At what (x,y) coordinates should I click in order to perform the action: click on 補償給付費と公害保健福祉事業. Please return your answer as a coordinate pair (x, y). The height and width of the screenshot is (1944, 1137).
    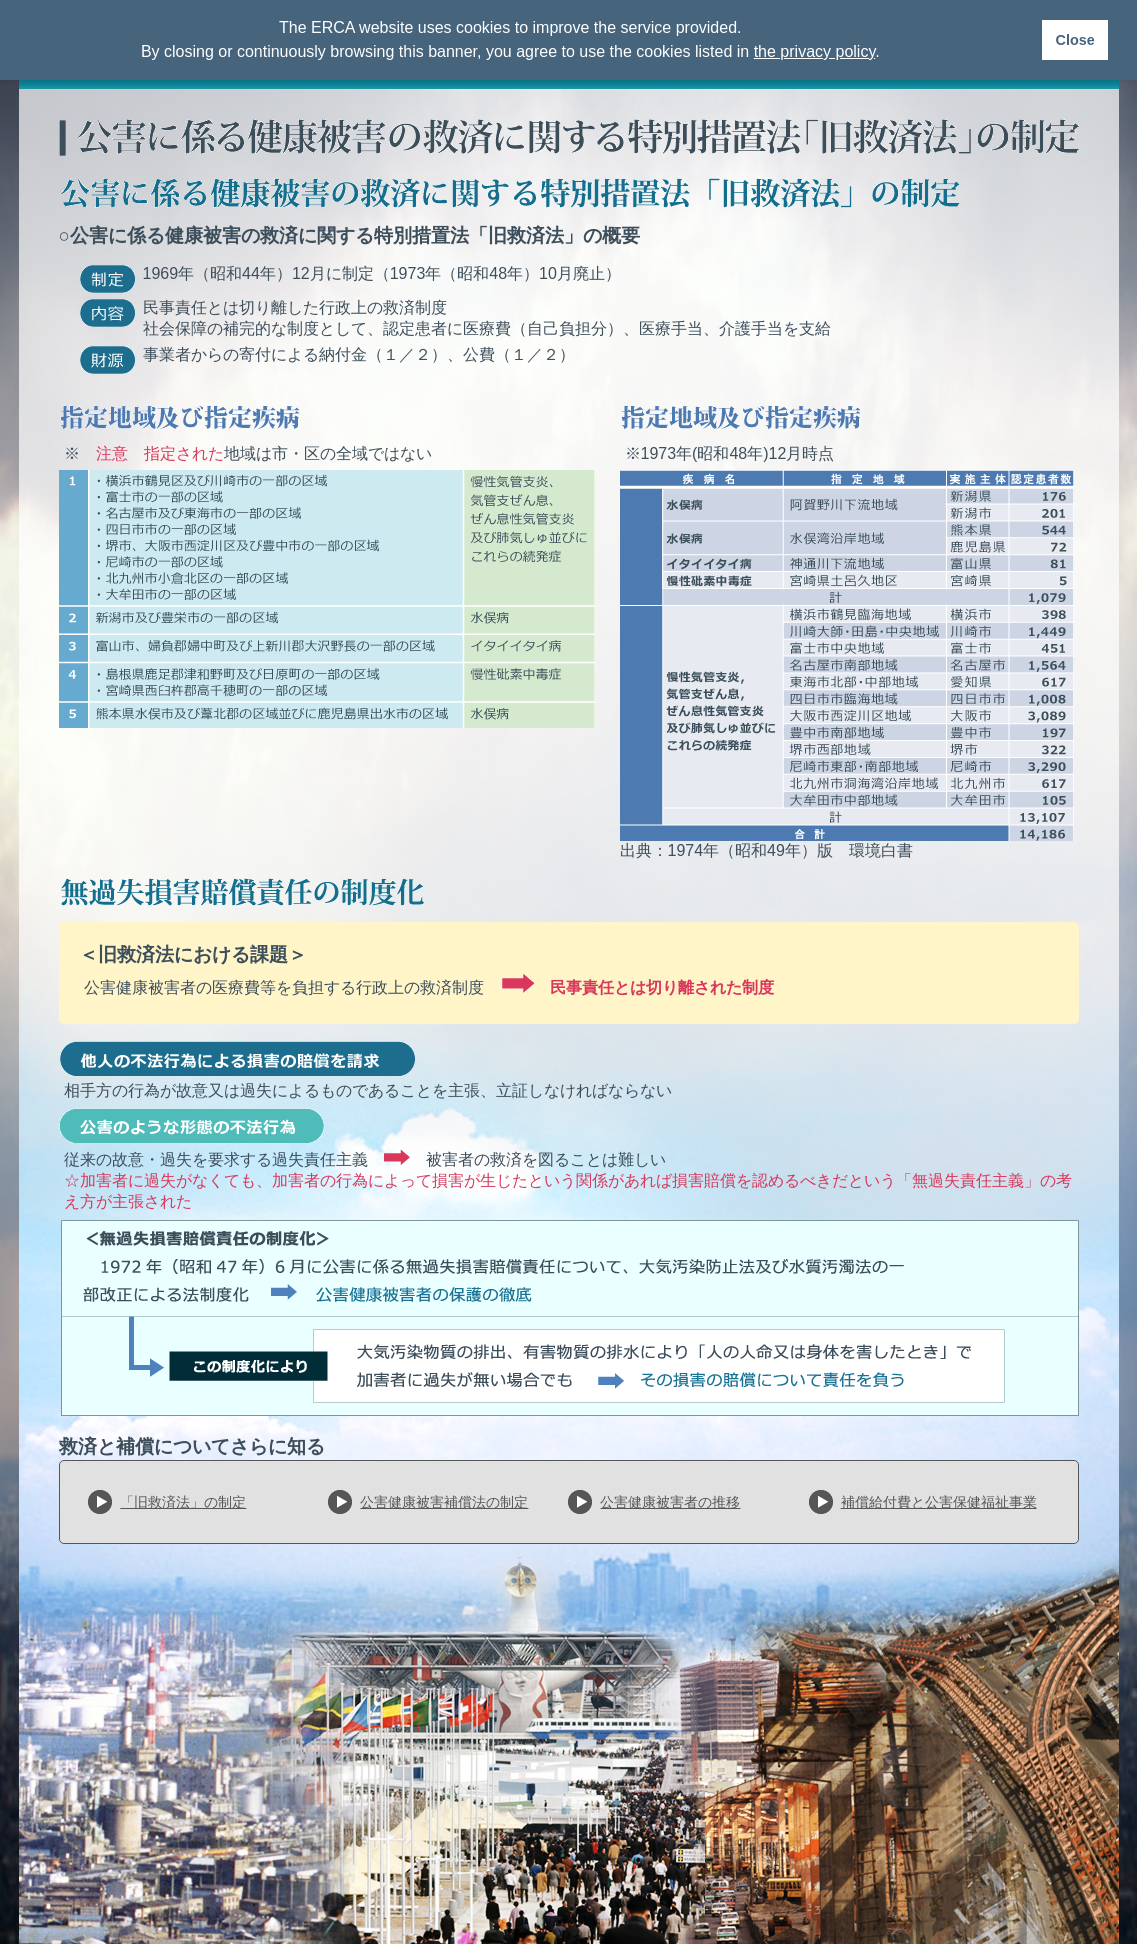
    Looking at the image, I should click on (939, 1502).